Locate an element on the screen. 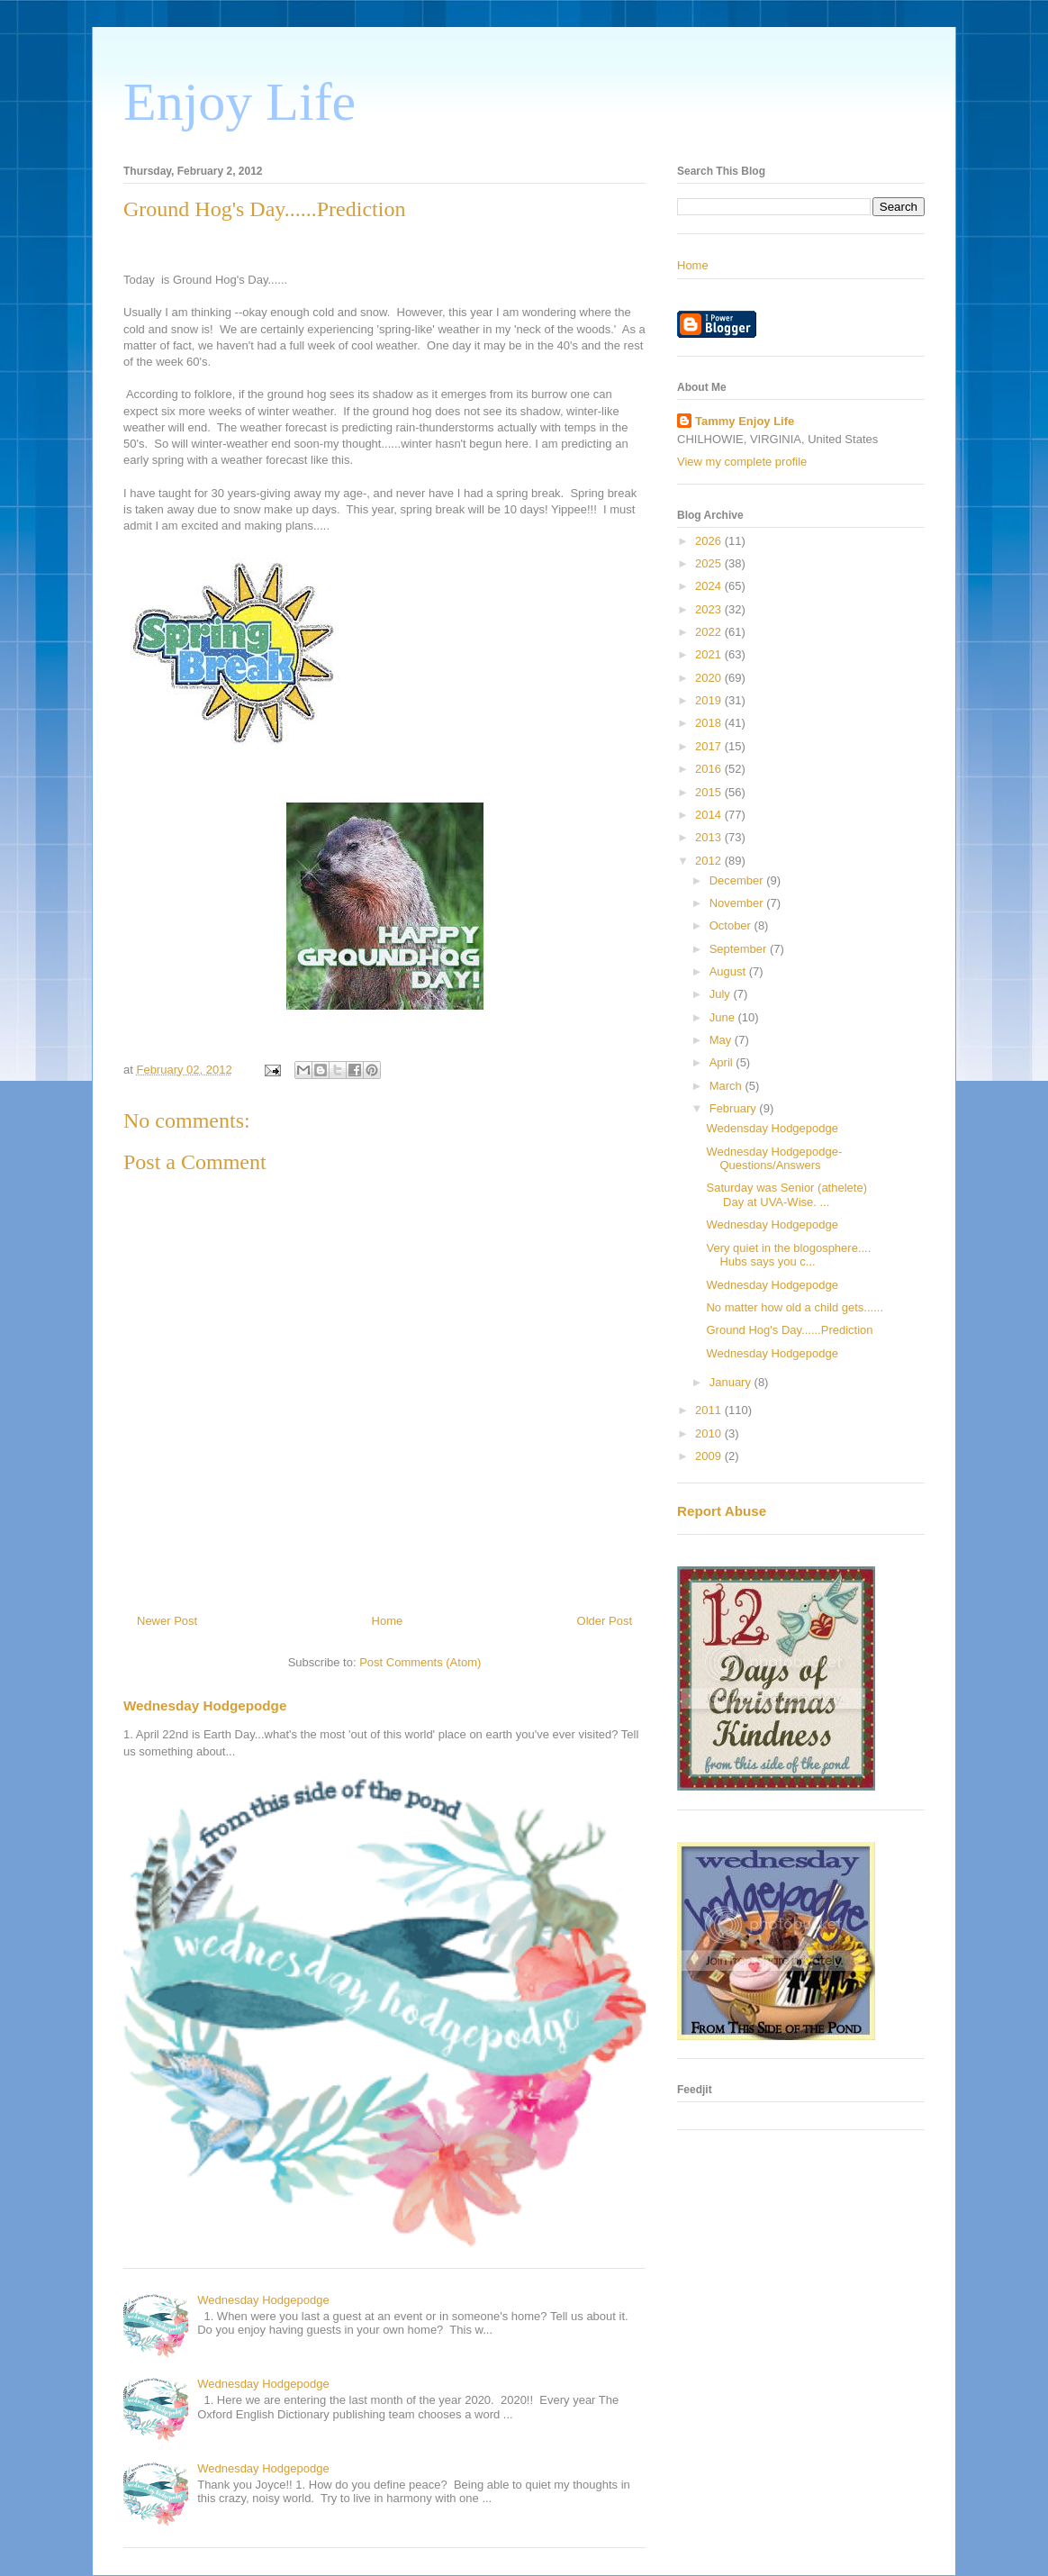 The image size is (1048, 2576). 2026 is located at coordinates (710, 541).